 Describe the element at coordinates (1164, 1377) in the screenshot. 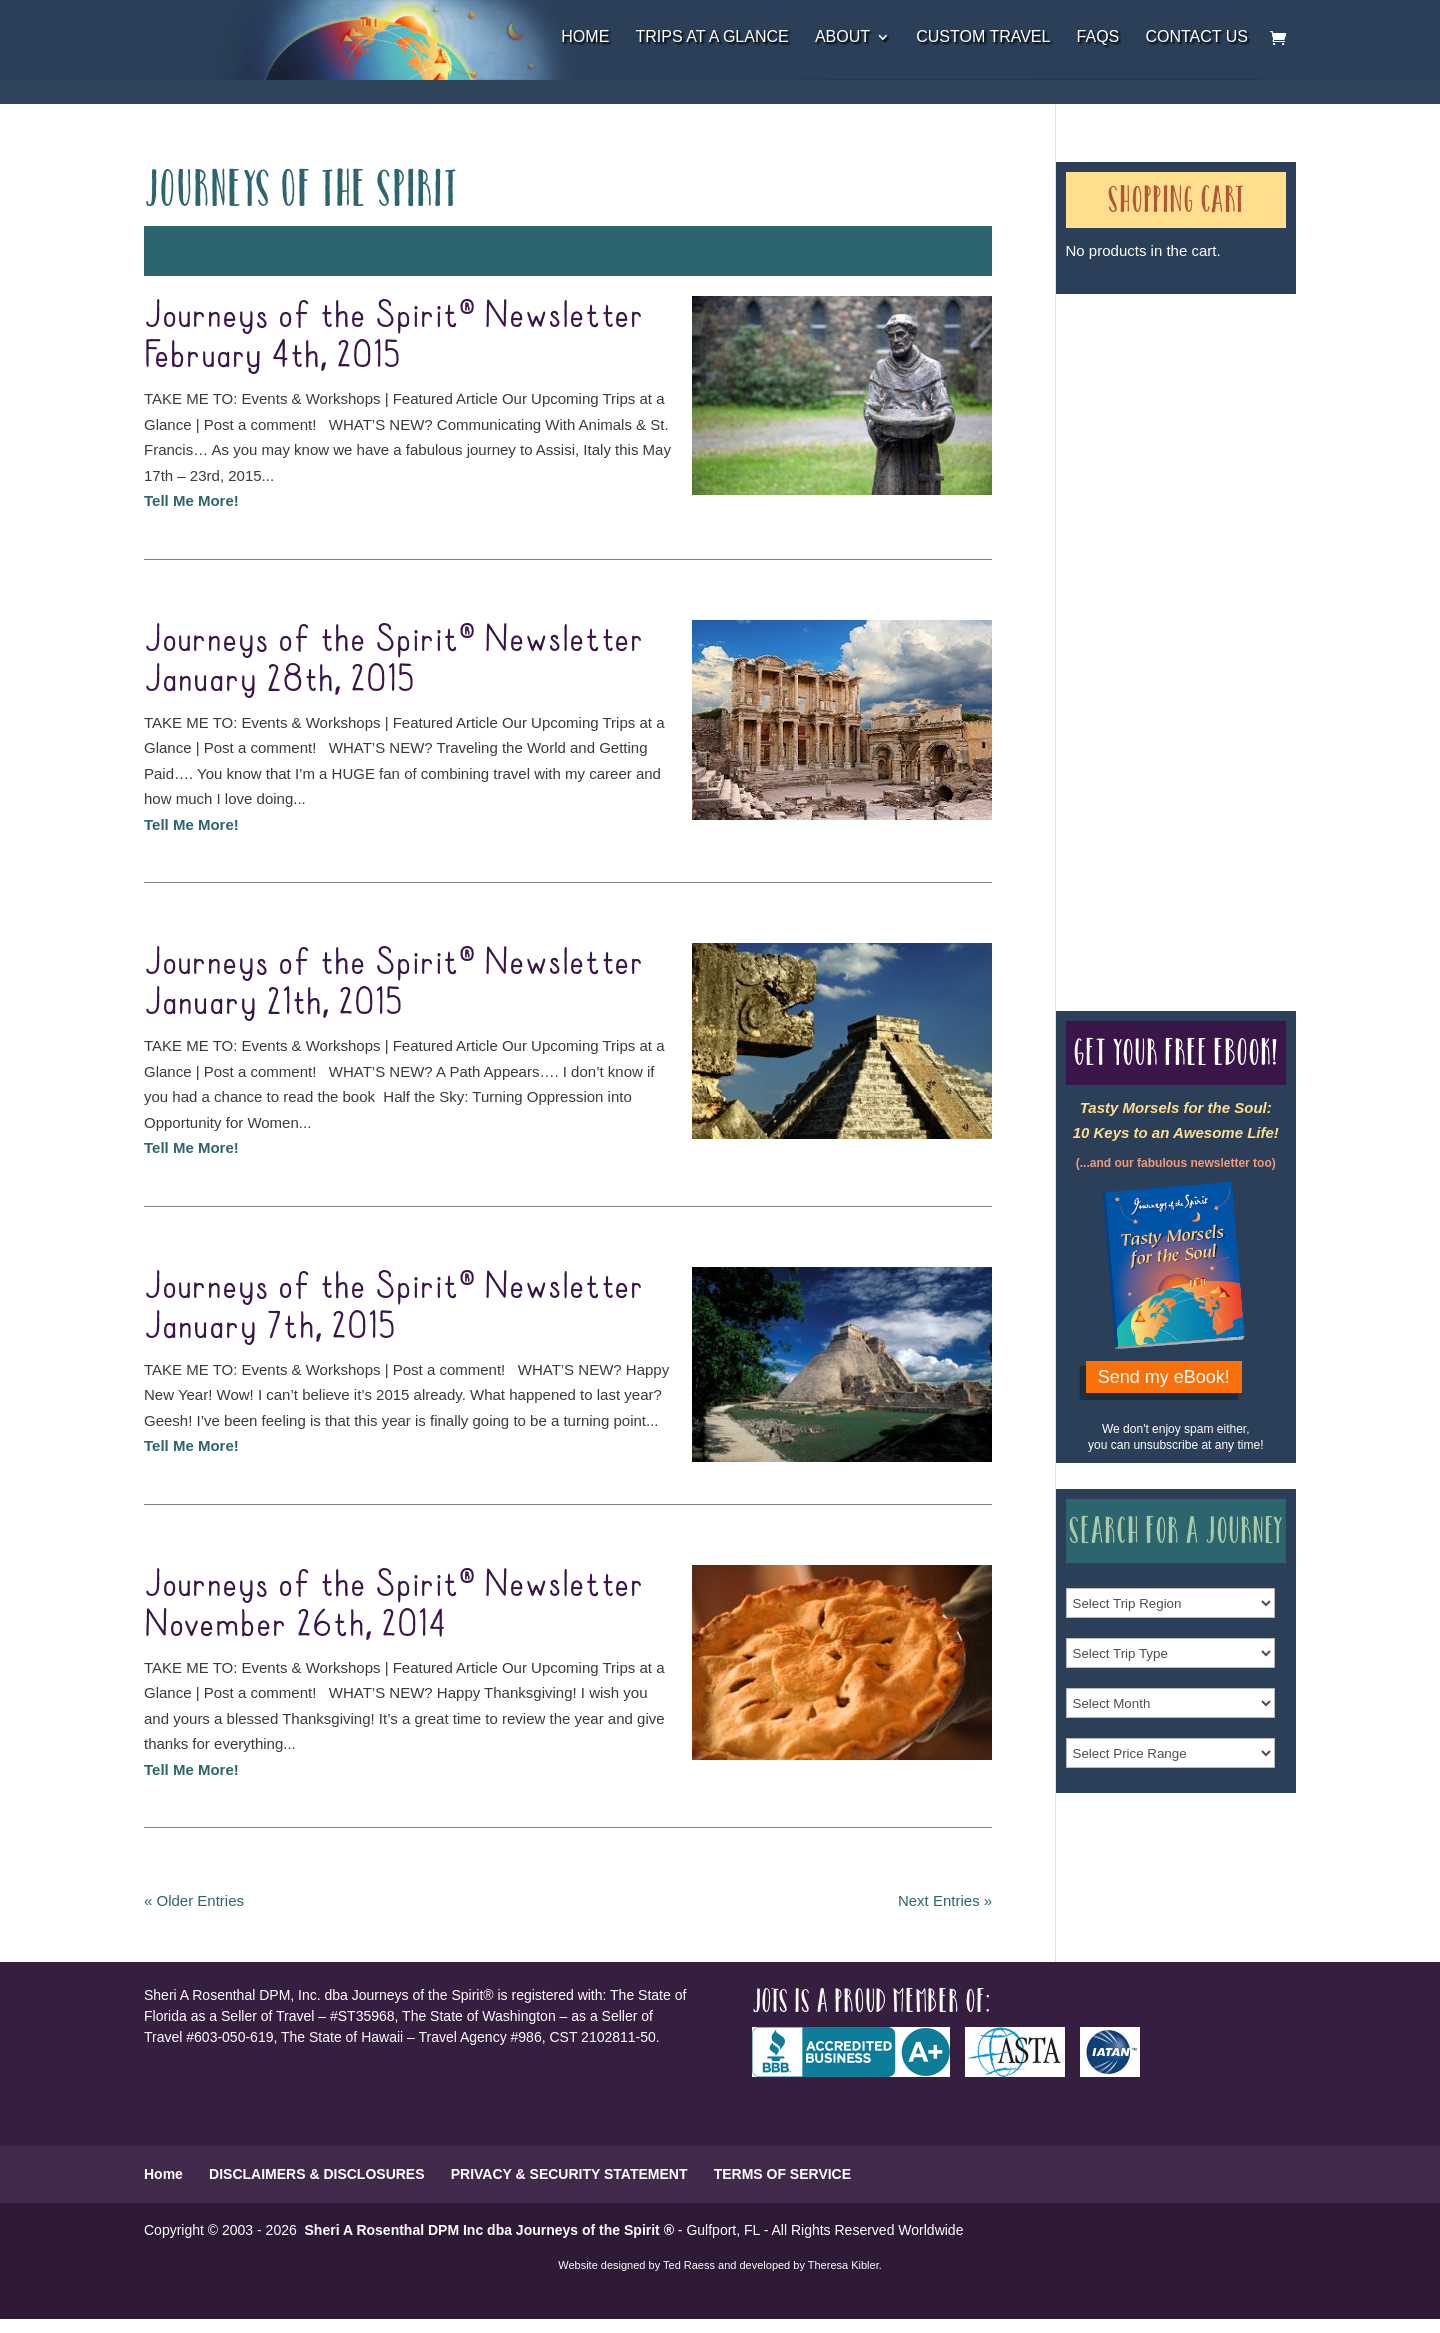

I see `Send my eBook!` at that location.